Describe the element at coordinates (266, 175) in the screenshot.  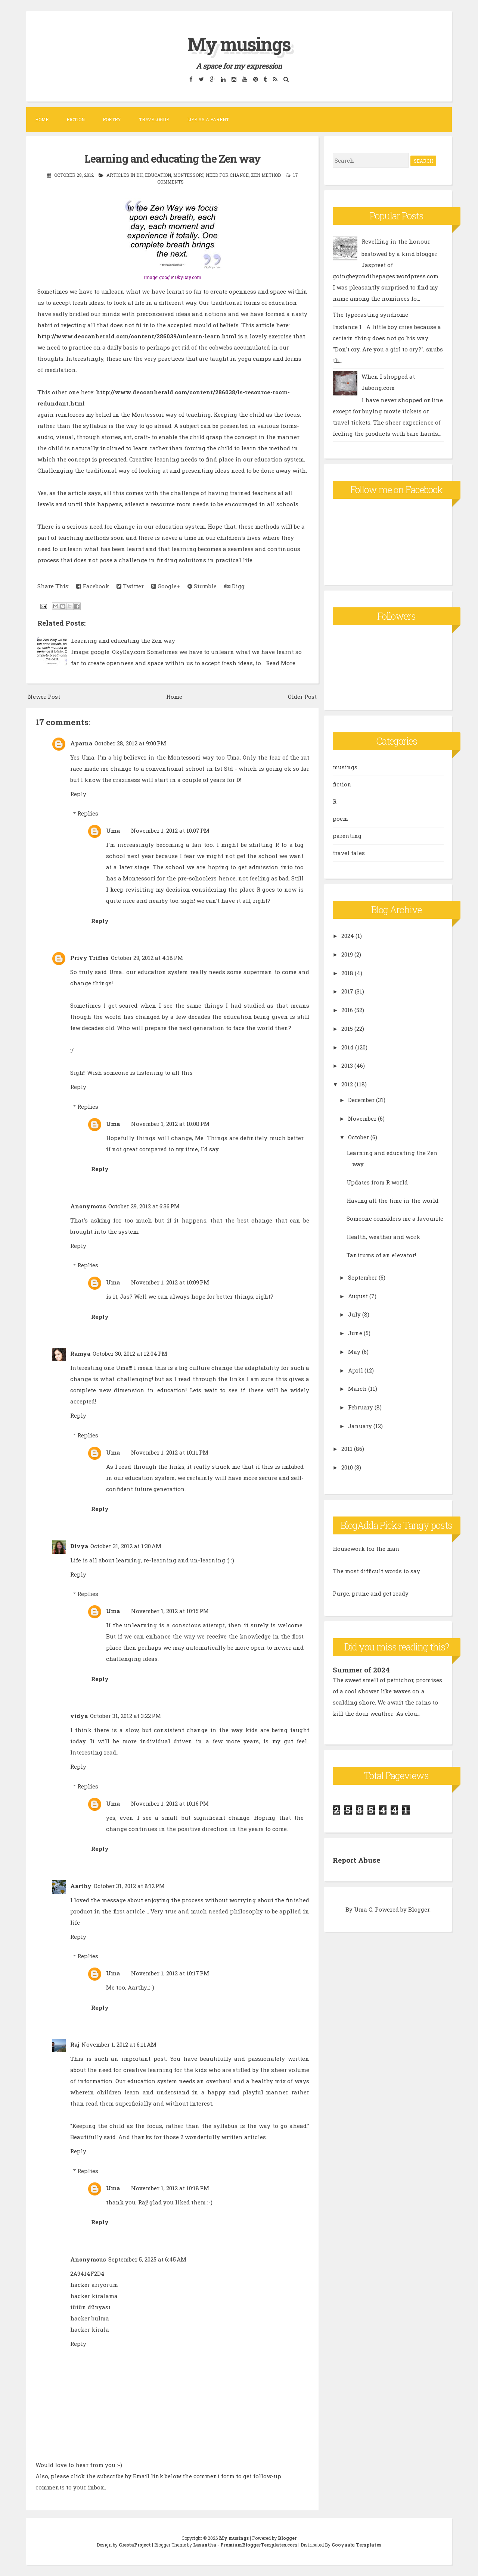
I see `Zen method` at that location.